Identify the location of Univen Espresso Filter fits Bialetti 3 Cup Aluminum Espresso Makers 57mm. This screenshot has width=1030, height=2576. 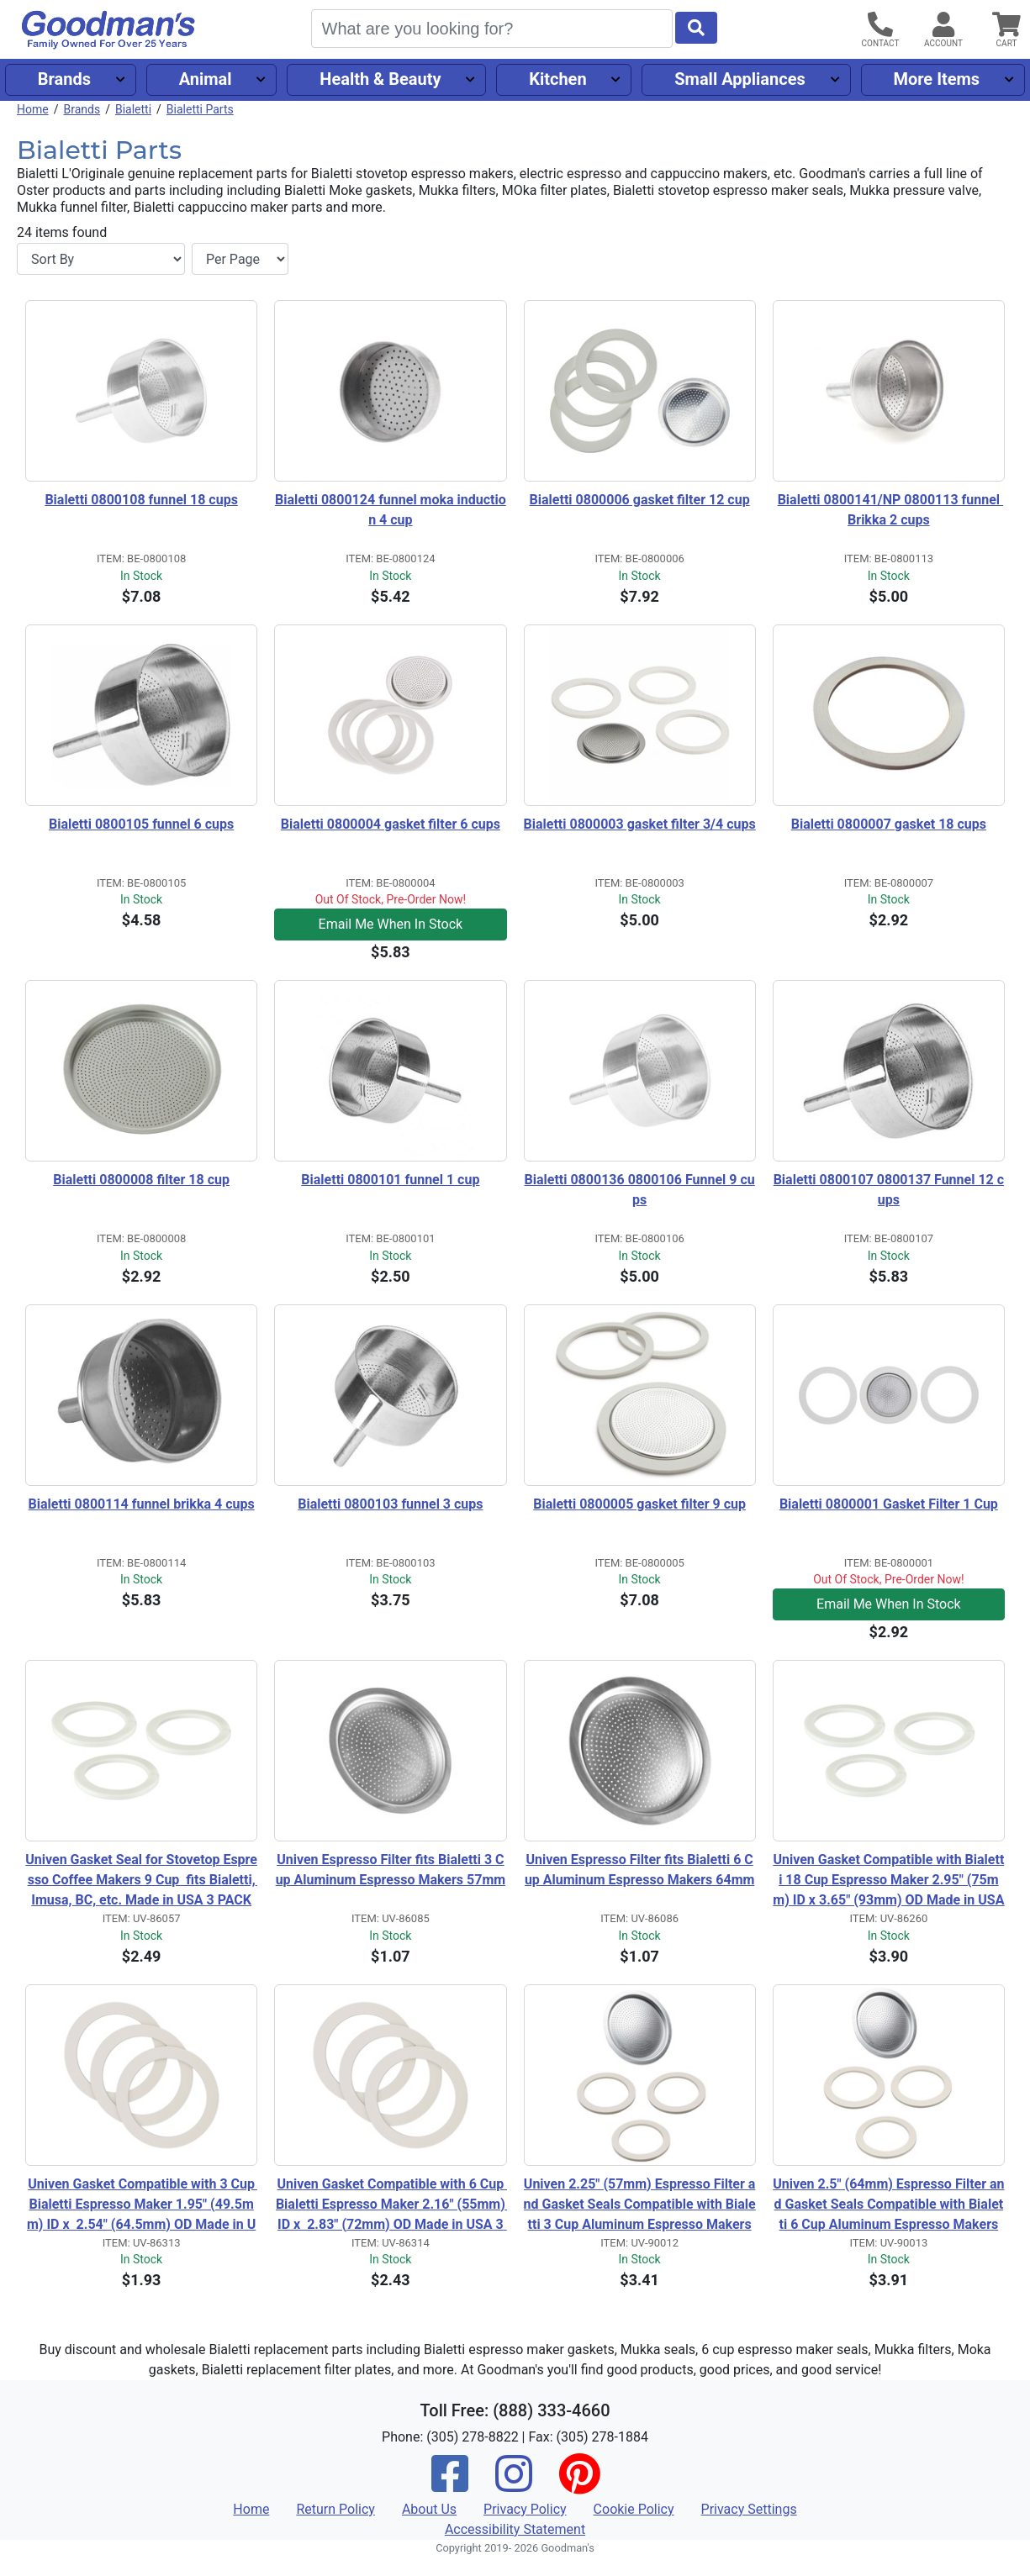
(391, 1870).